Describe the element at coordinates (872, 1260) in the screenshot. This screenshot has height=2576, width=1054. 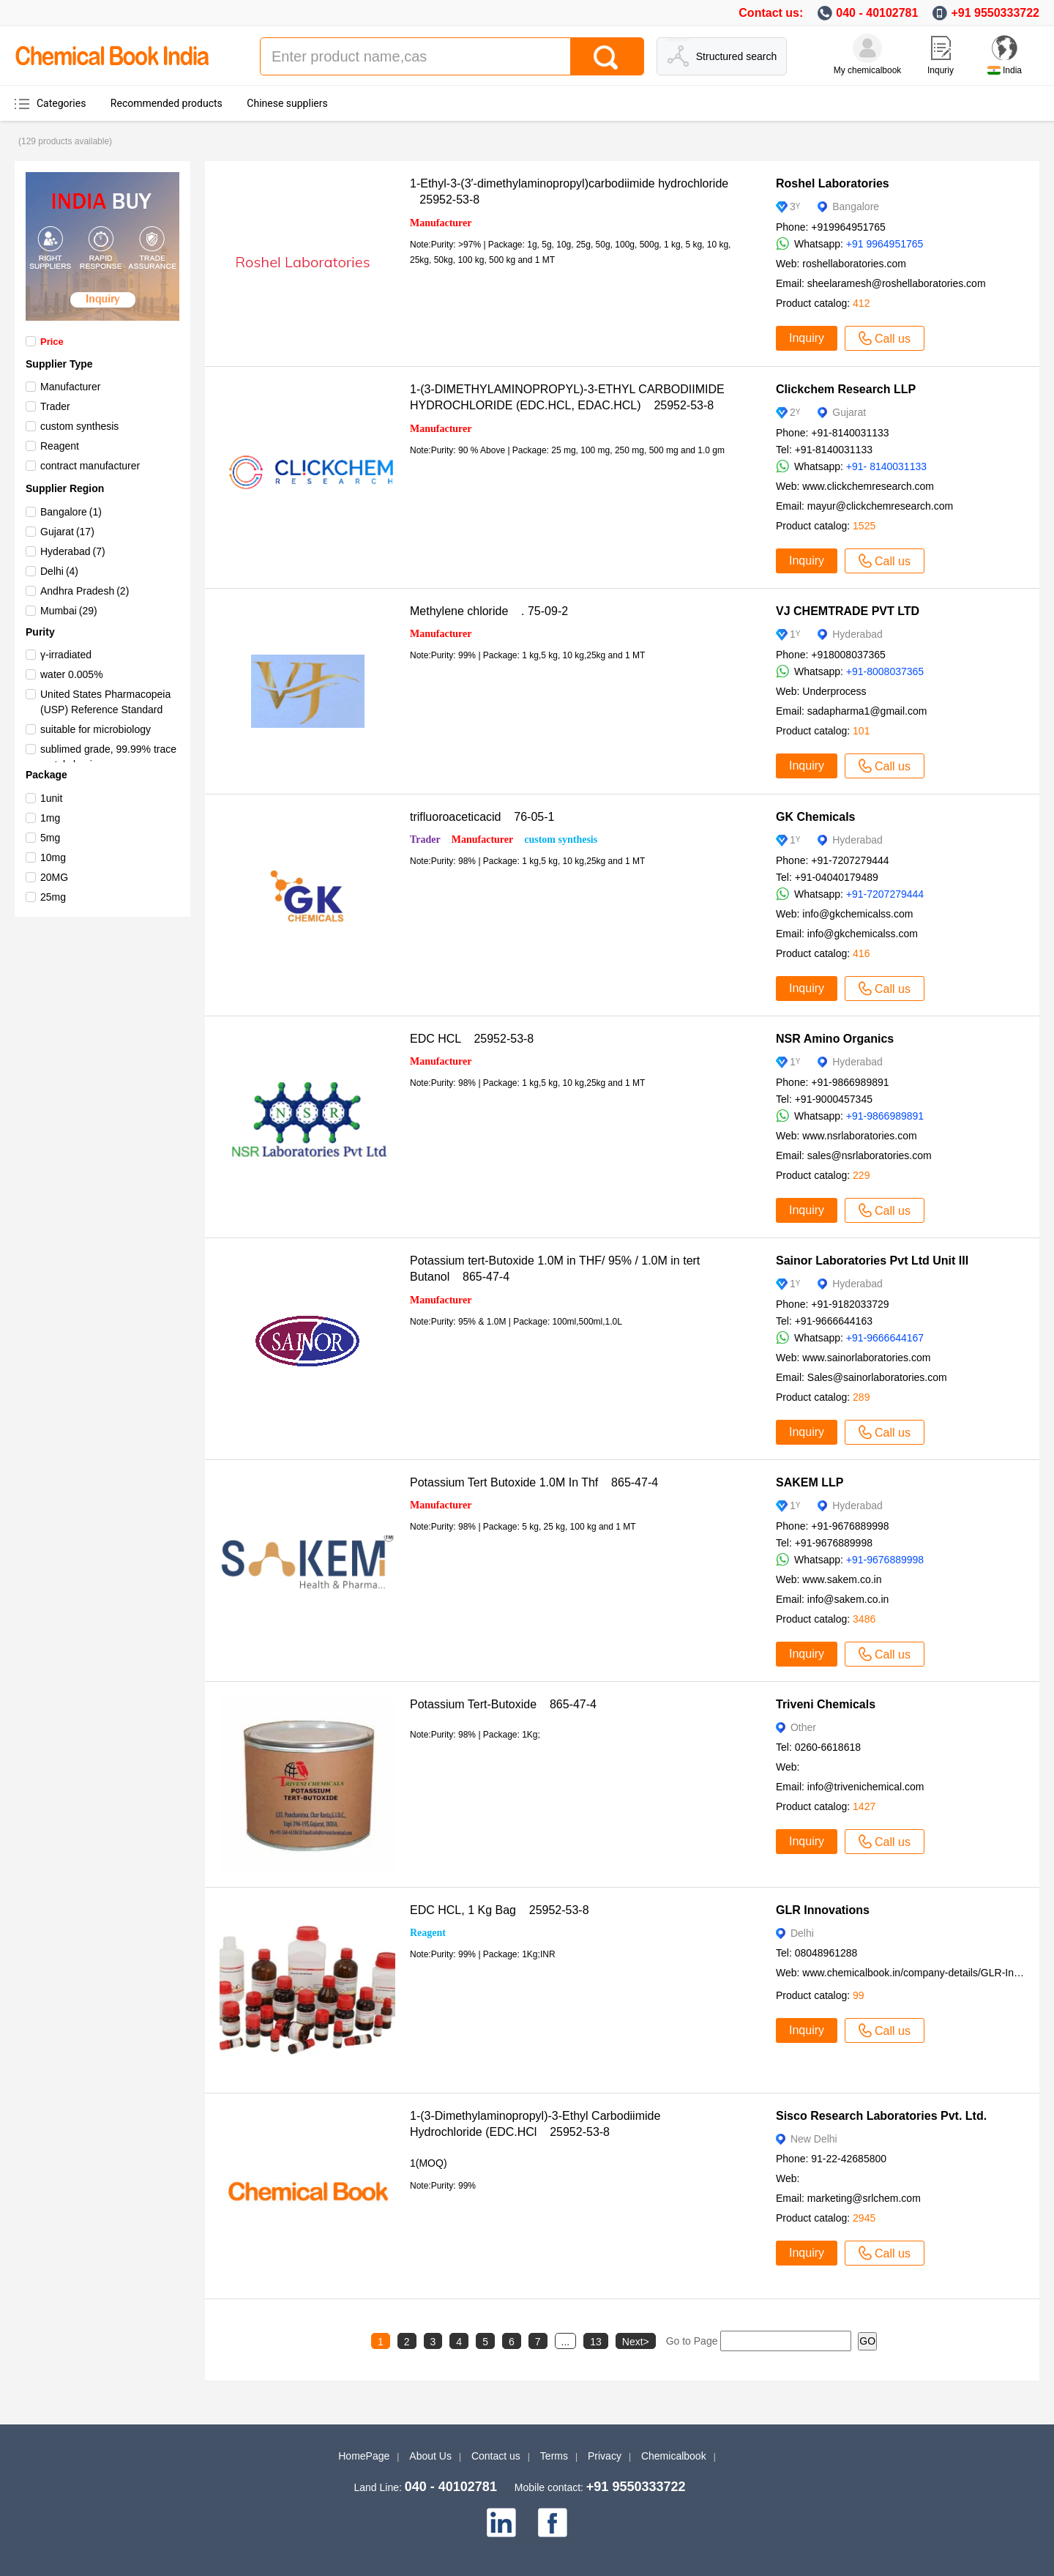
I see `Sainor Laboratories Pvt Ltd Unit III` at that location.